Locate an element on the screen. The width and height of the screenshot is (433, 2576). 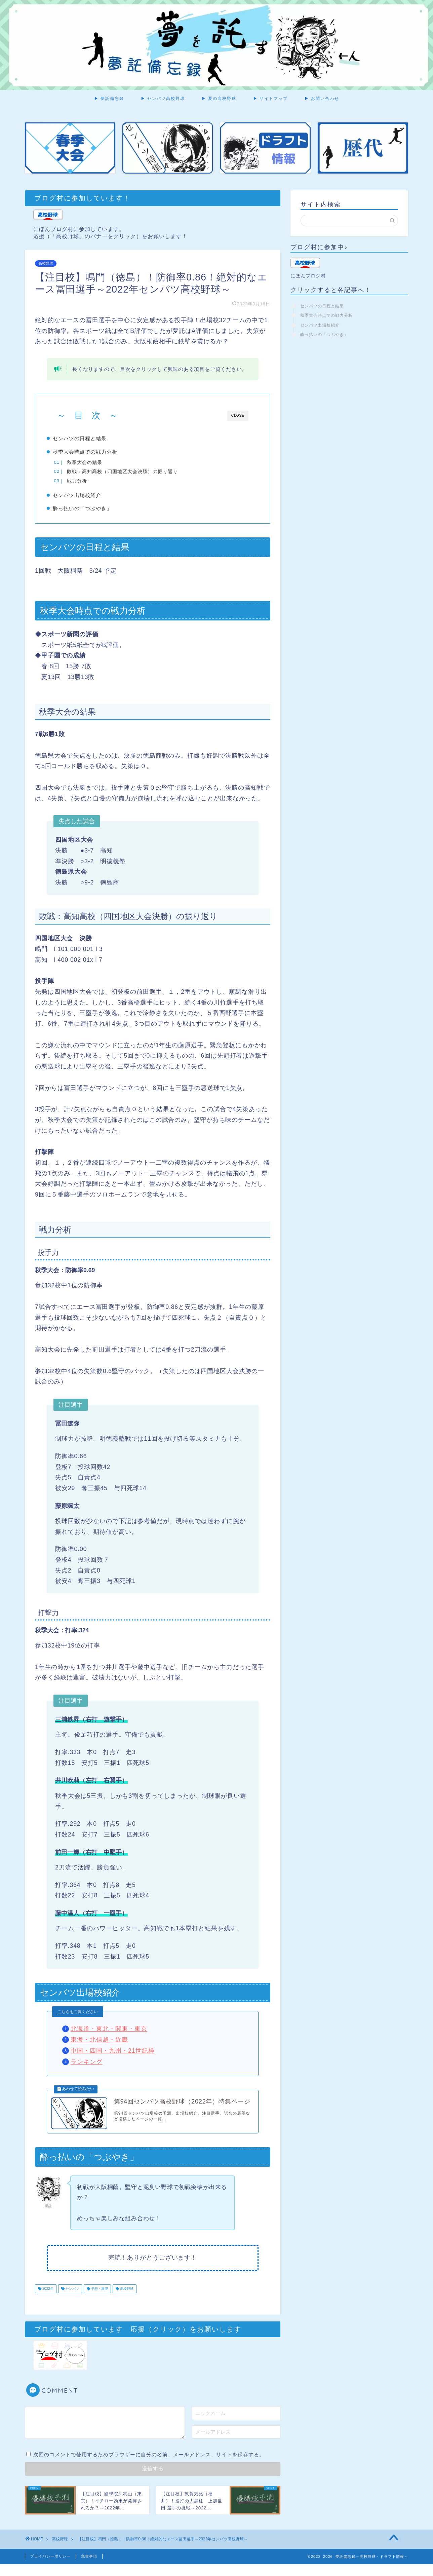
▶ お問い合わせ is located at coordinates (322, 98).